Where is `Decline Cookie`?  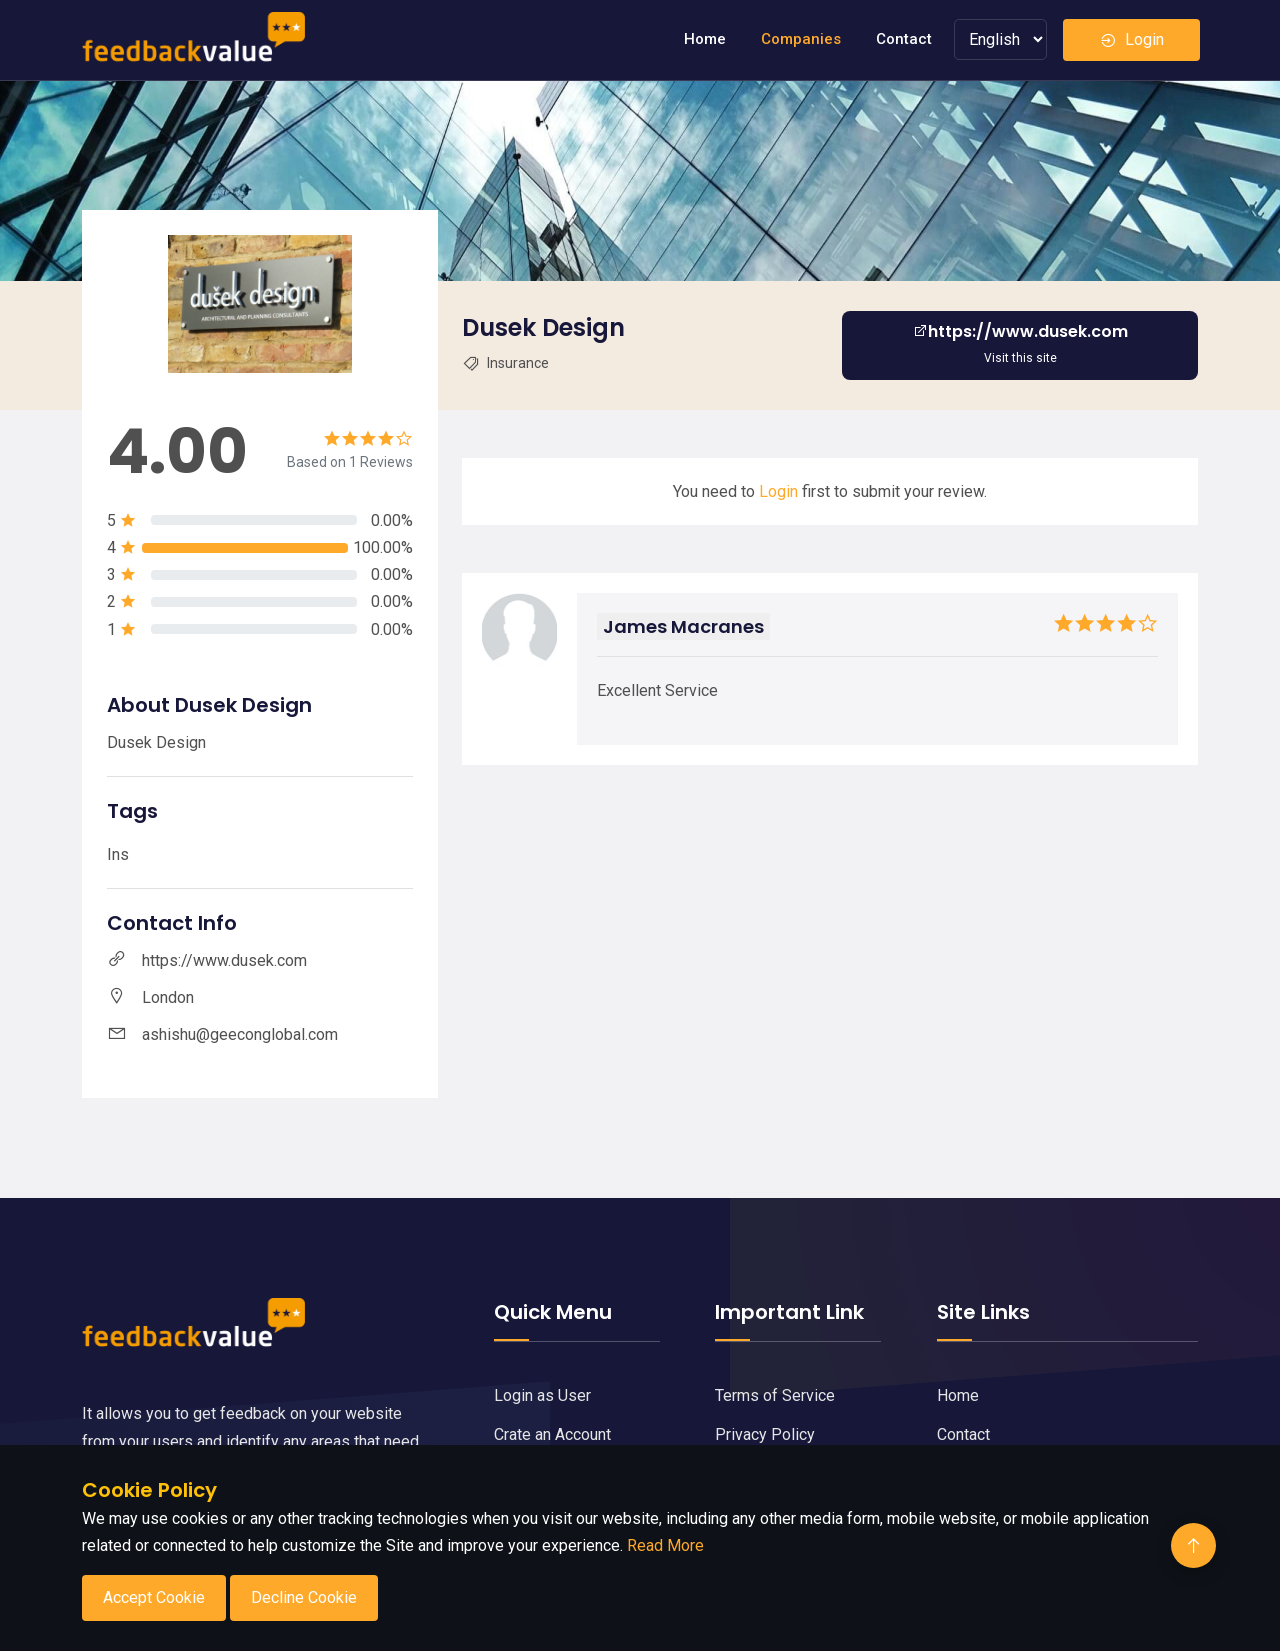
Decline Cookie is located at coordinates (304, 1597).